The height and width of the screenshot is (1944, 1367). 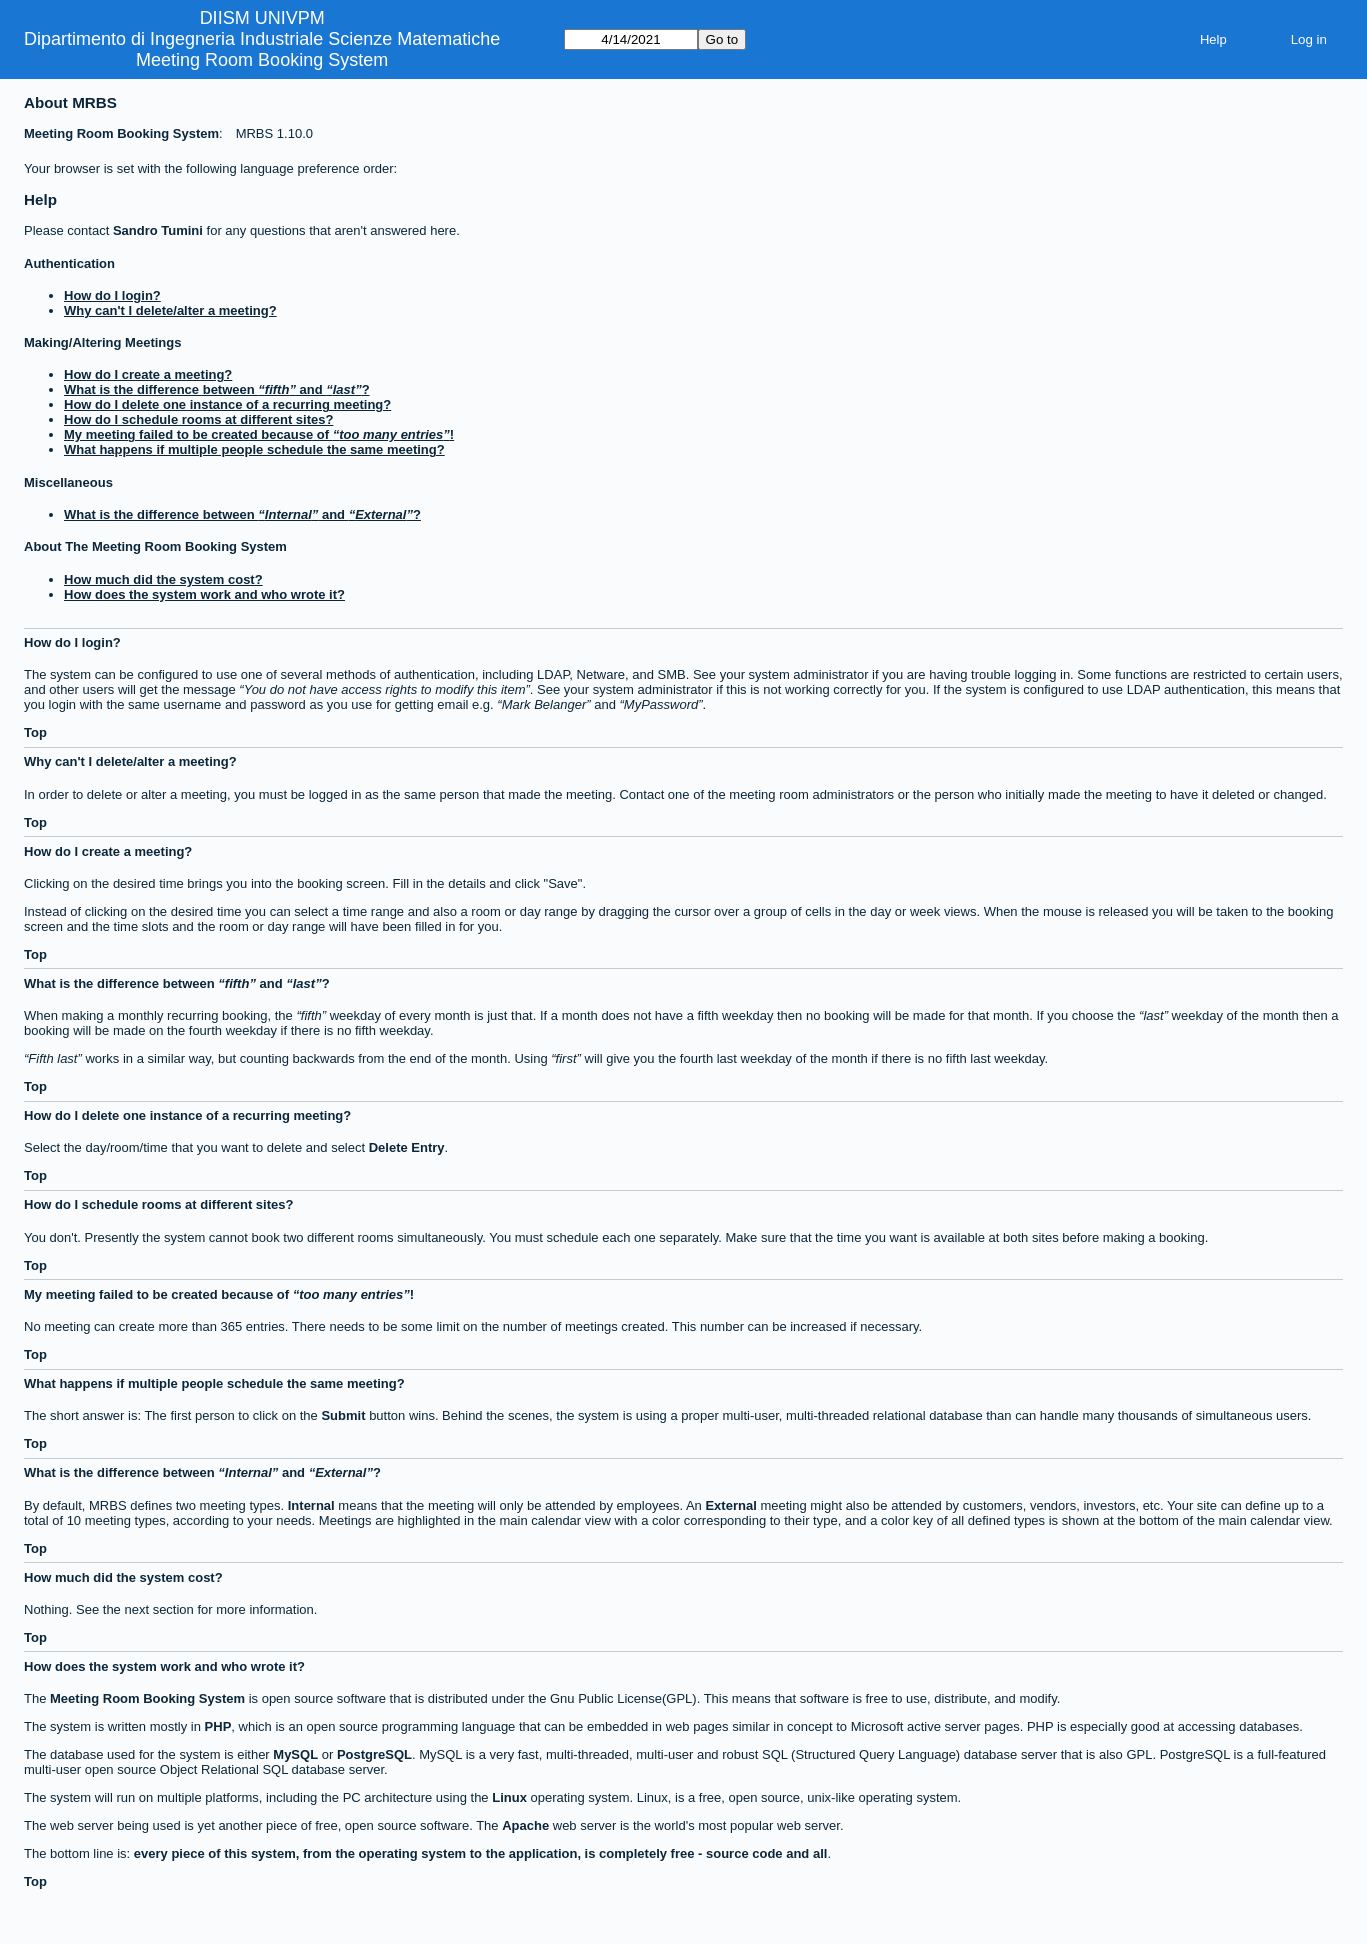 What do you see at coordinates (170, 310) in the screenshot?
I see `Why can't I delete/alter a meeting?` at bounding box center [170, 310].